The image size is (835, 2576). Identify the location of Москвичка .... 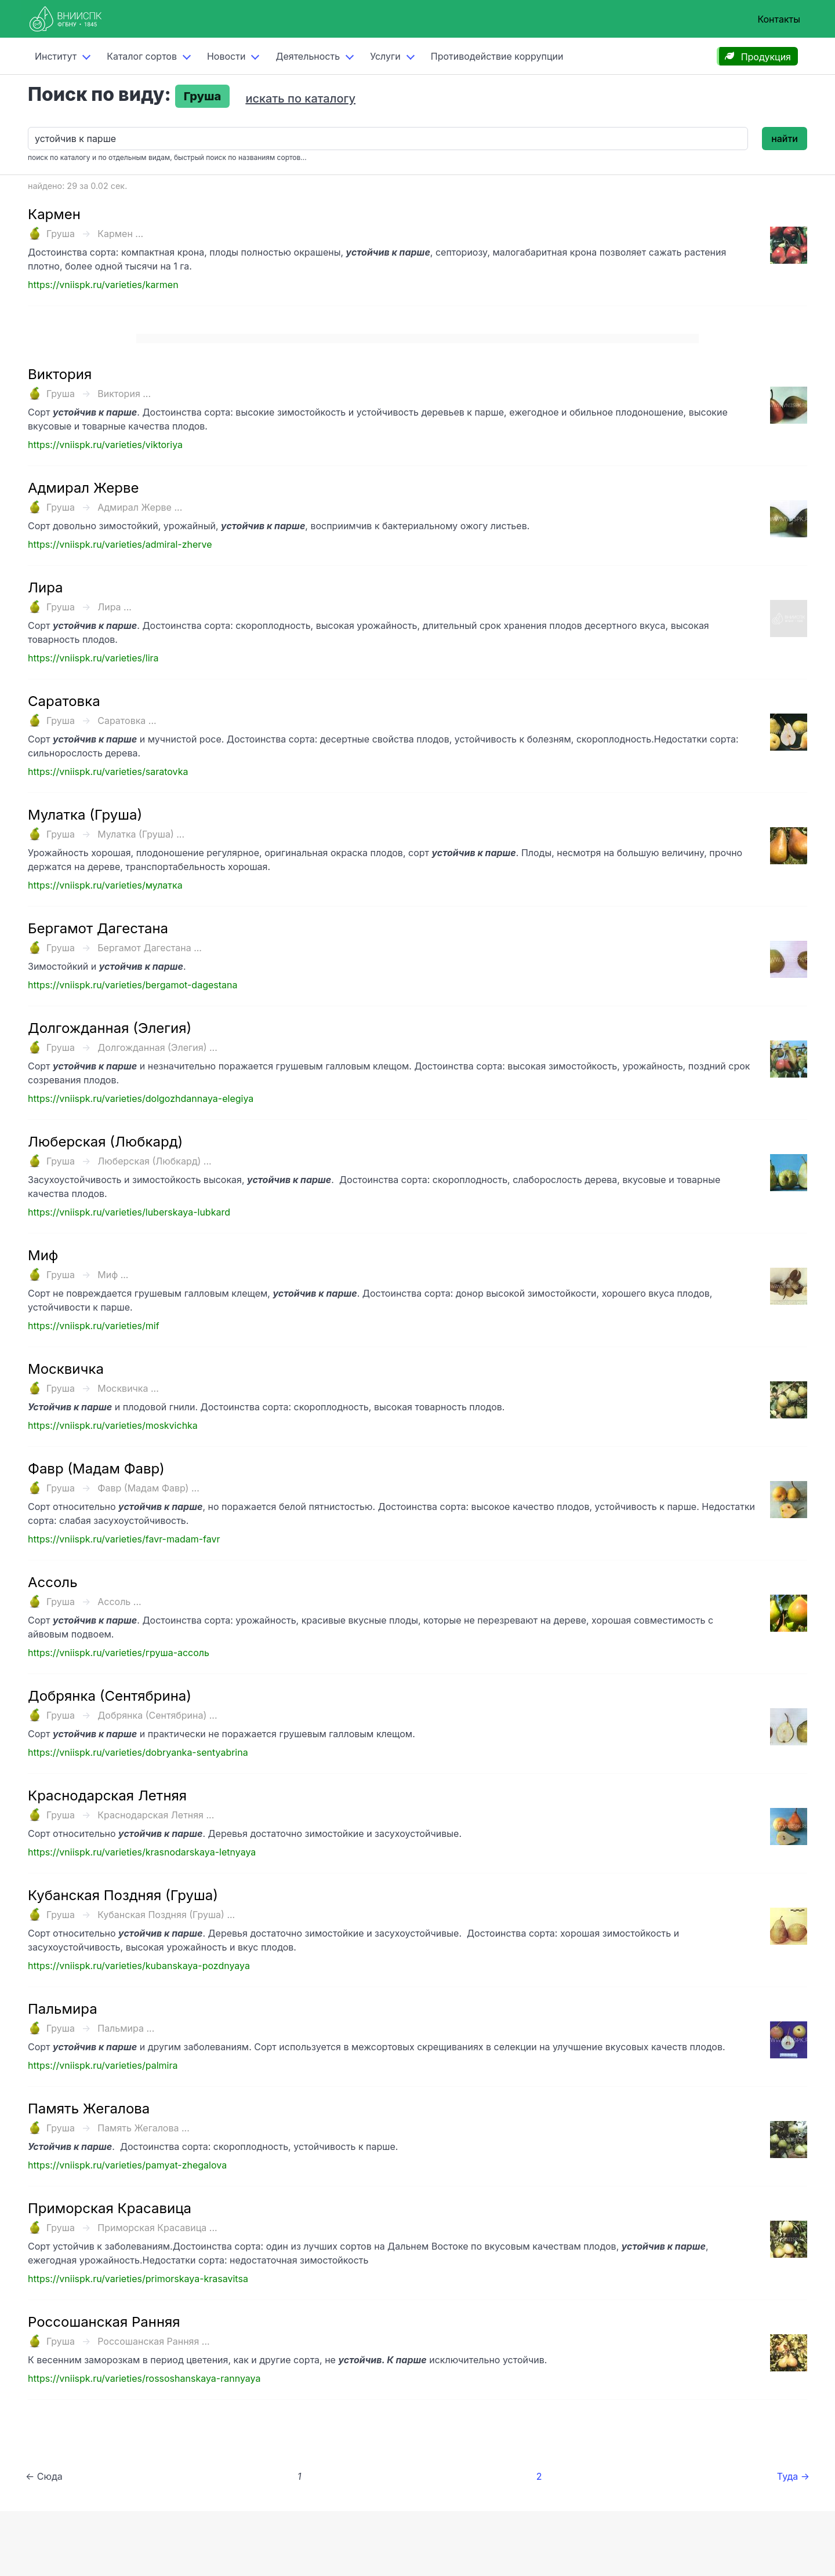
(128, 1388).